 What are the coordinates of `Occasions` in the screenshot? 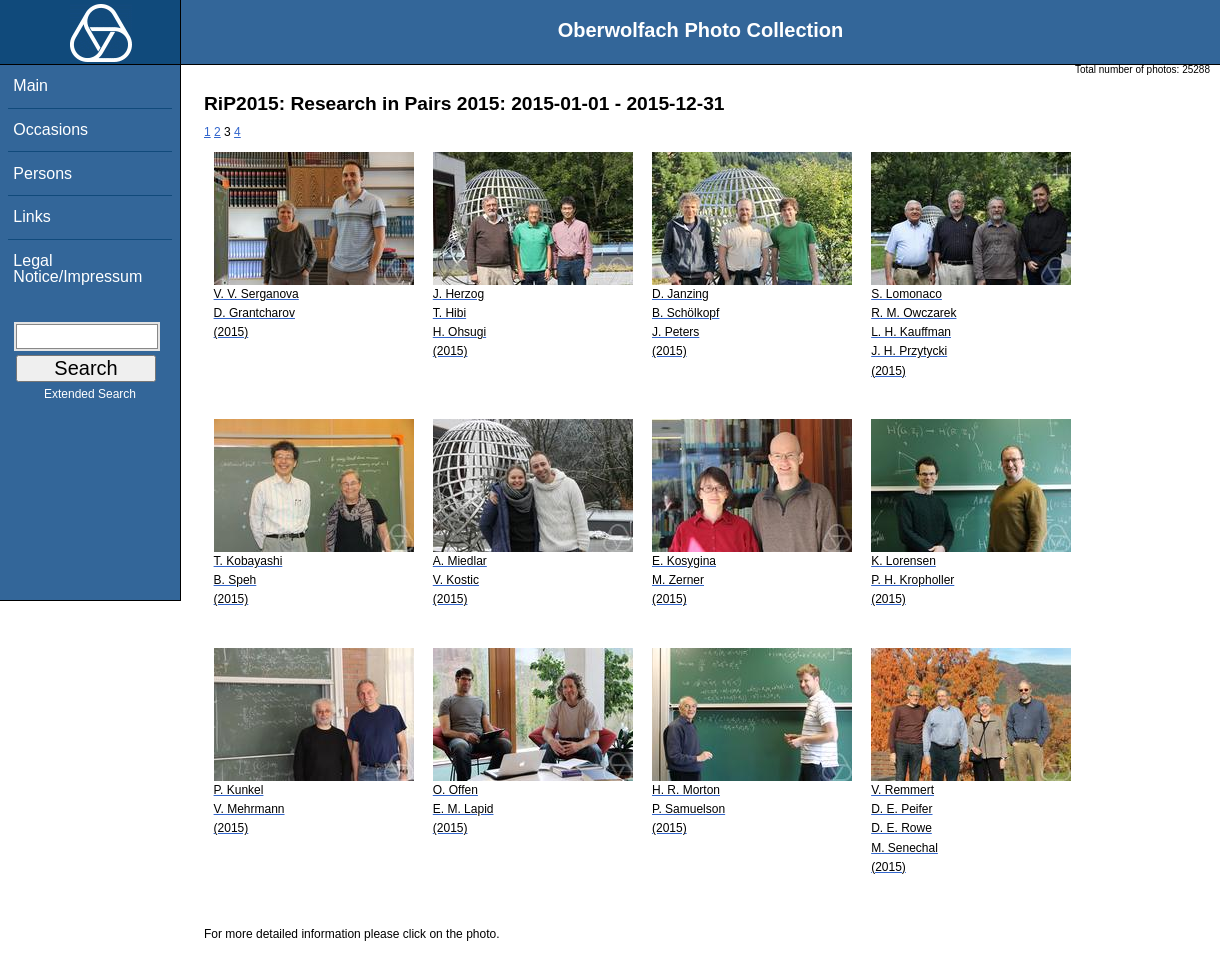 It's located at (50, 129).